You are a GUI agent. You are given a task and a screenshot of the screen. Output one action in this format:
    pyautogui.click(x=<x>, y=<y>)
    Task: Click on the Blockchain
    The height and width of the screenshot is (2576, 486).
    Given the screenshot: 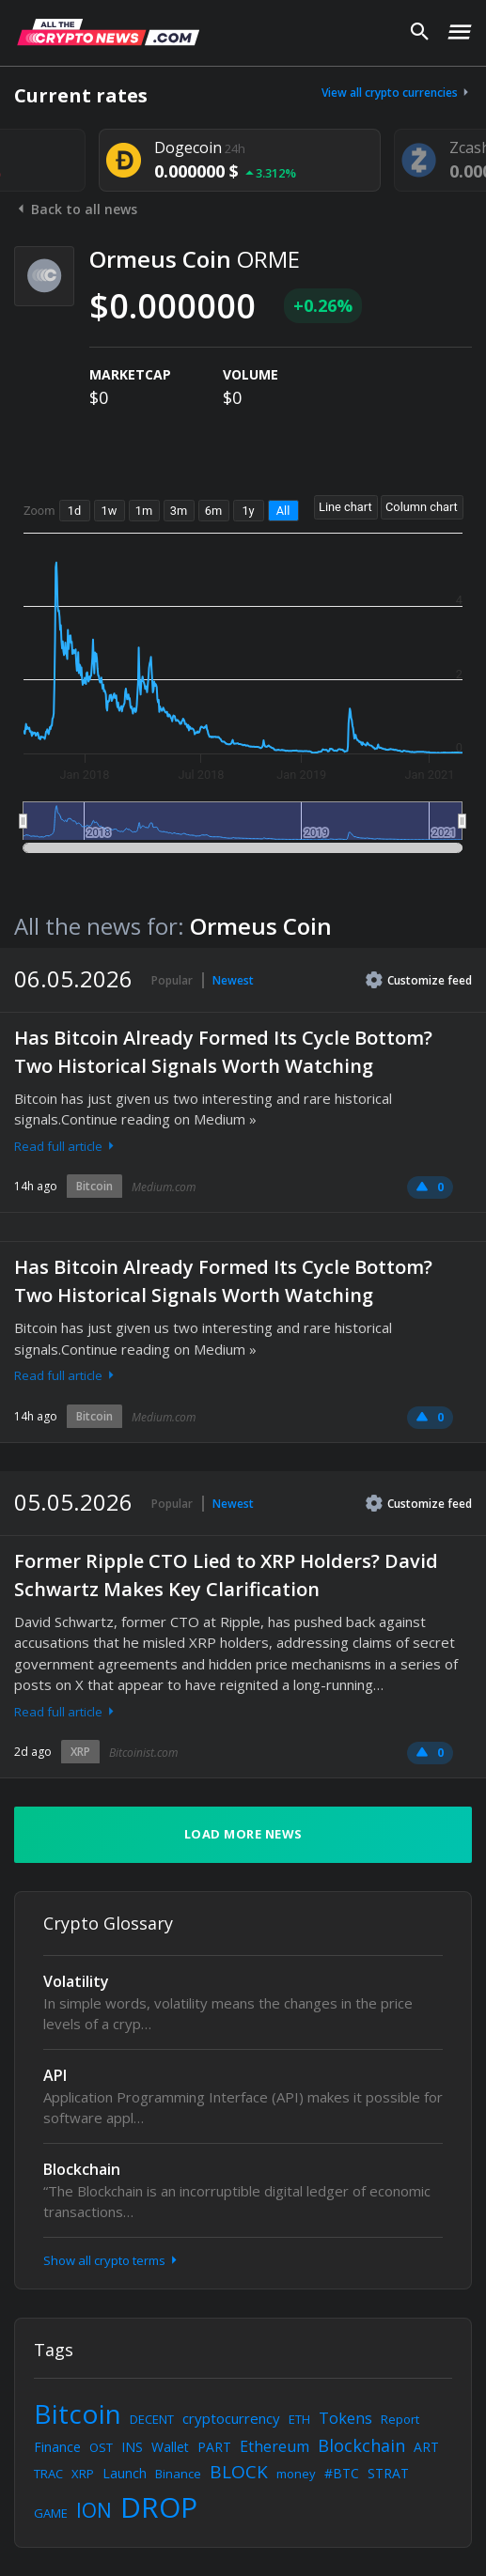 What is the action you would take?
    pyautogui.click(x=81, y=2169)
    